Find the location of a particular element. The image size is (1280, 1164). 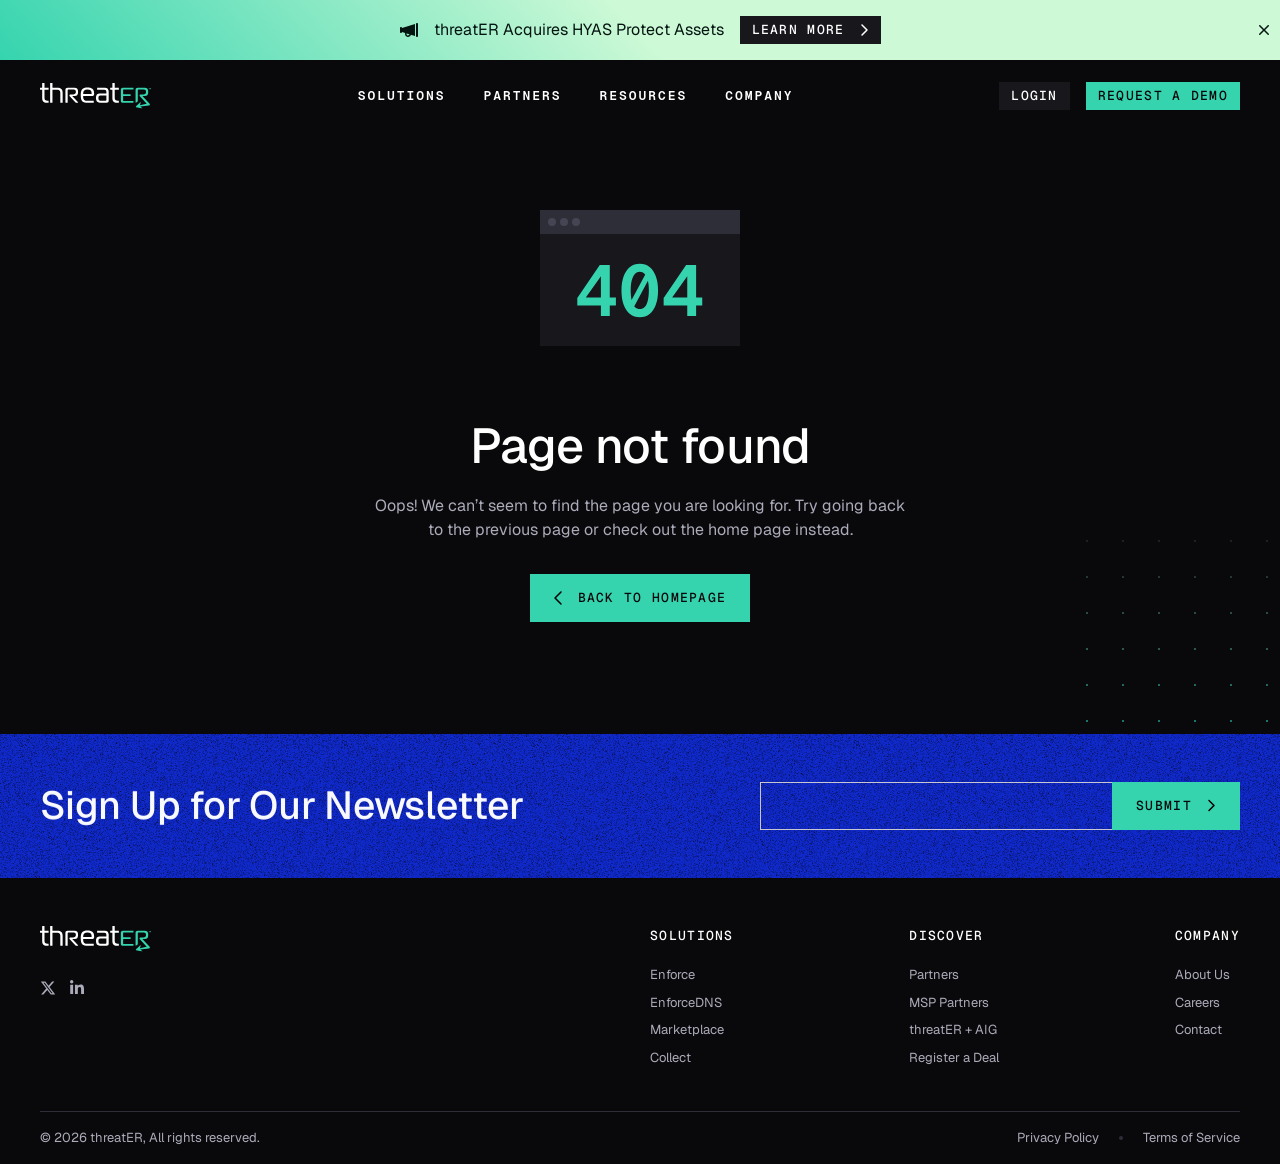

Company is located at coordinates (759, 95).